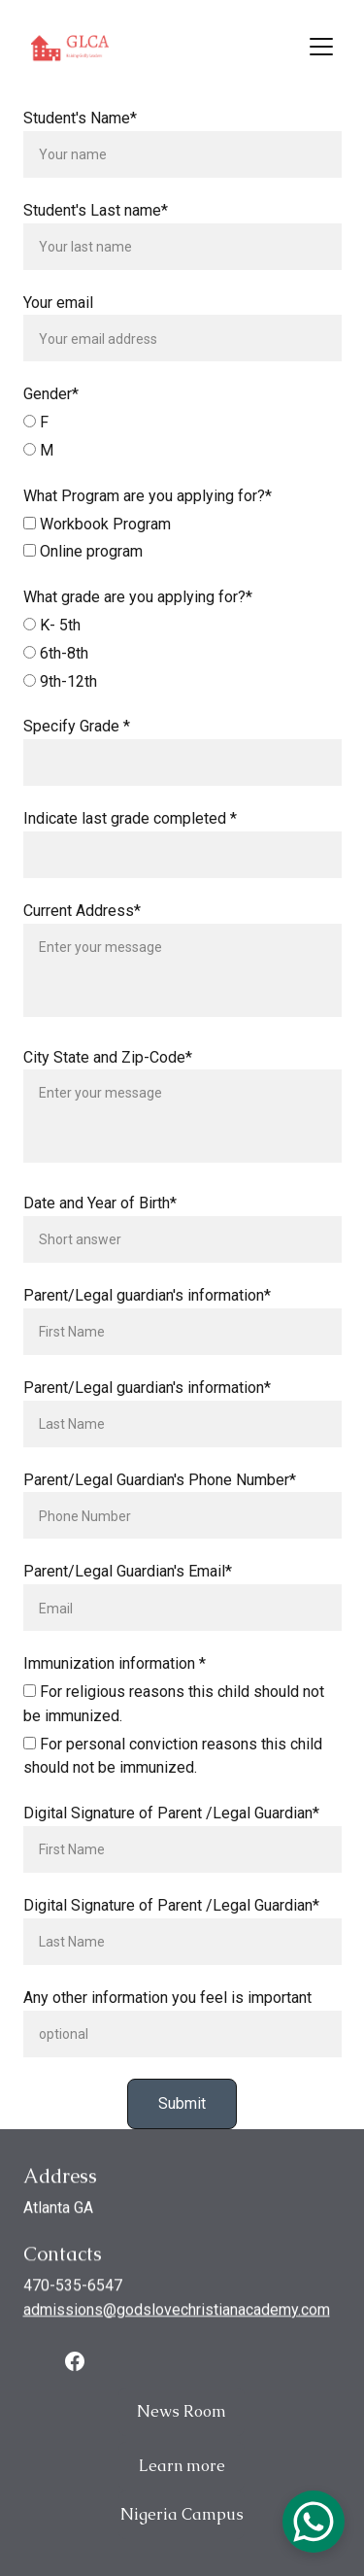 The height and width of the screenshot is (2576, 364). I want to click on K- 5th, so click(52, 641).